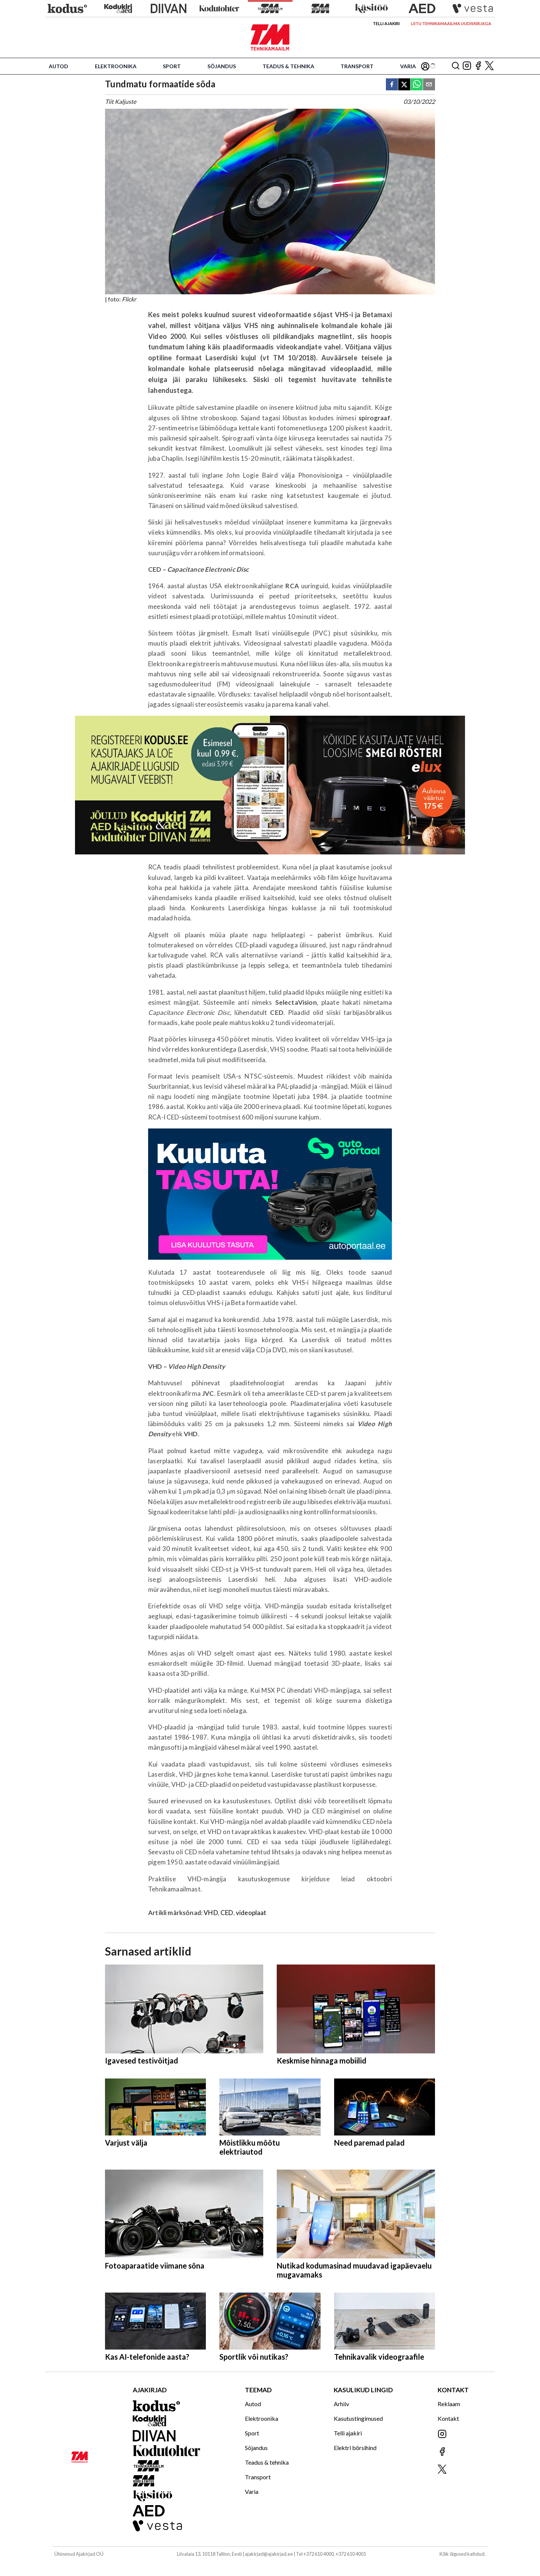  I want to click on videoplaat, so click(251, 1913).